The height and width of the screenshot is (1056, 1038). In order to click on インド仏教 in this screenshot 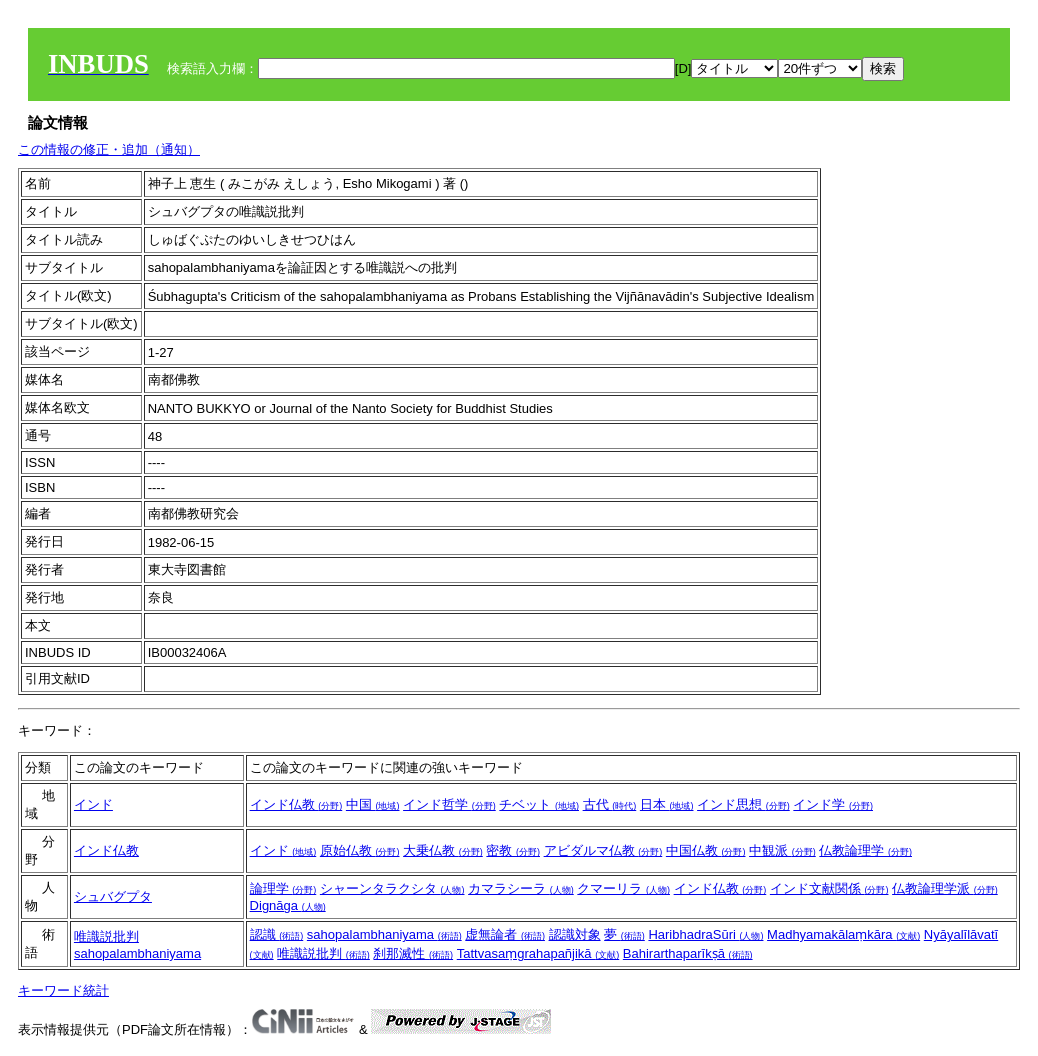, I will do `click(296, 804)`.